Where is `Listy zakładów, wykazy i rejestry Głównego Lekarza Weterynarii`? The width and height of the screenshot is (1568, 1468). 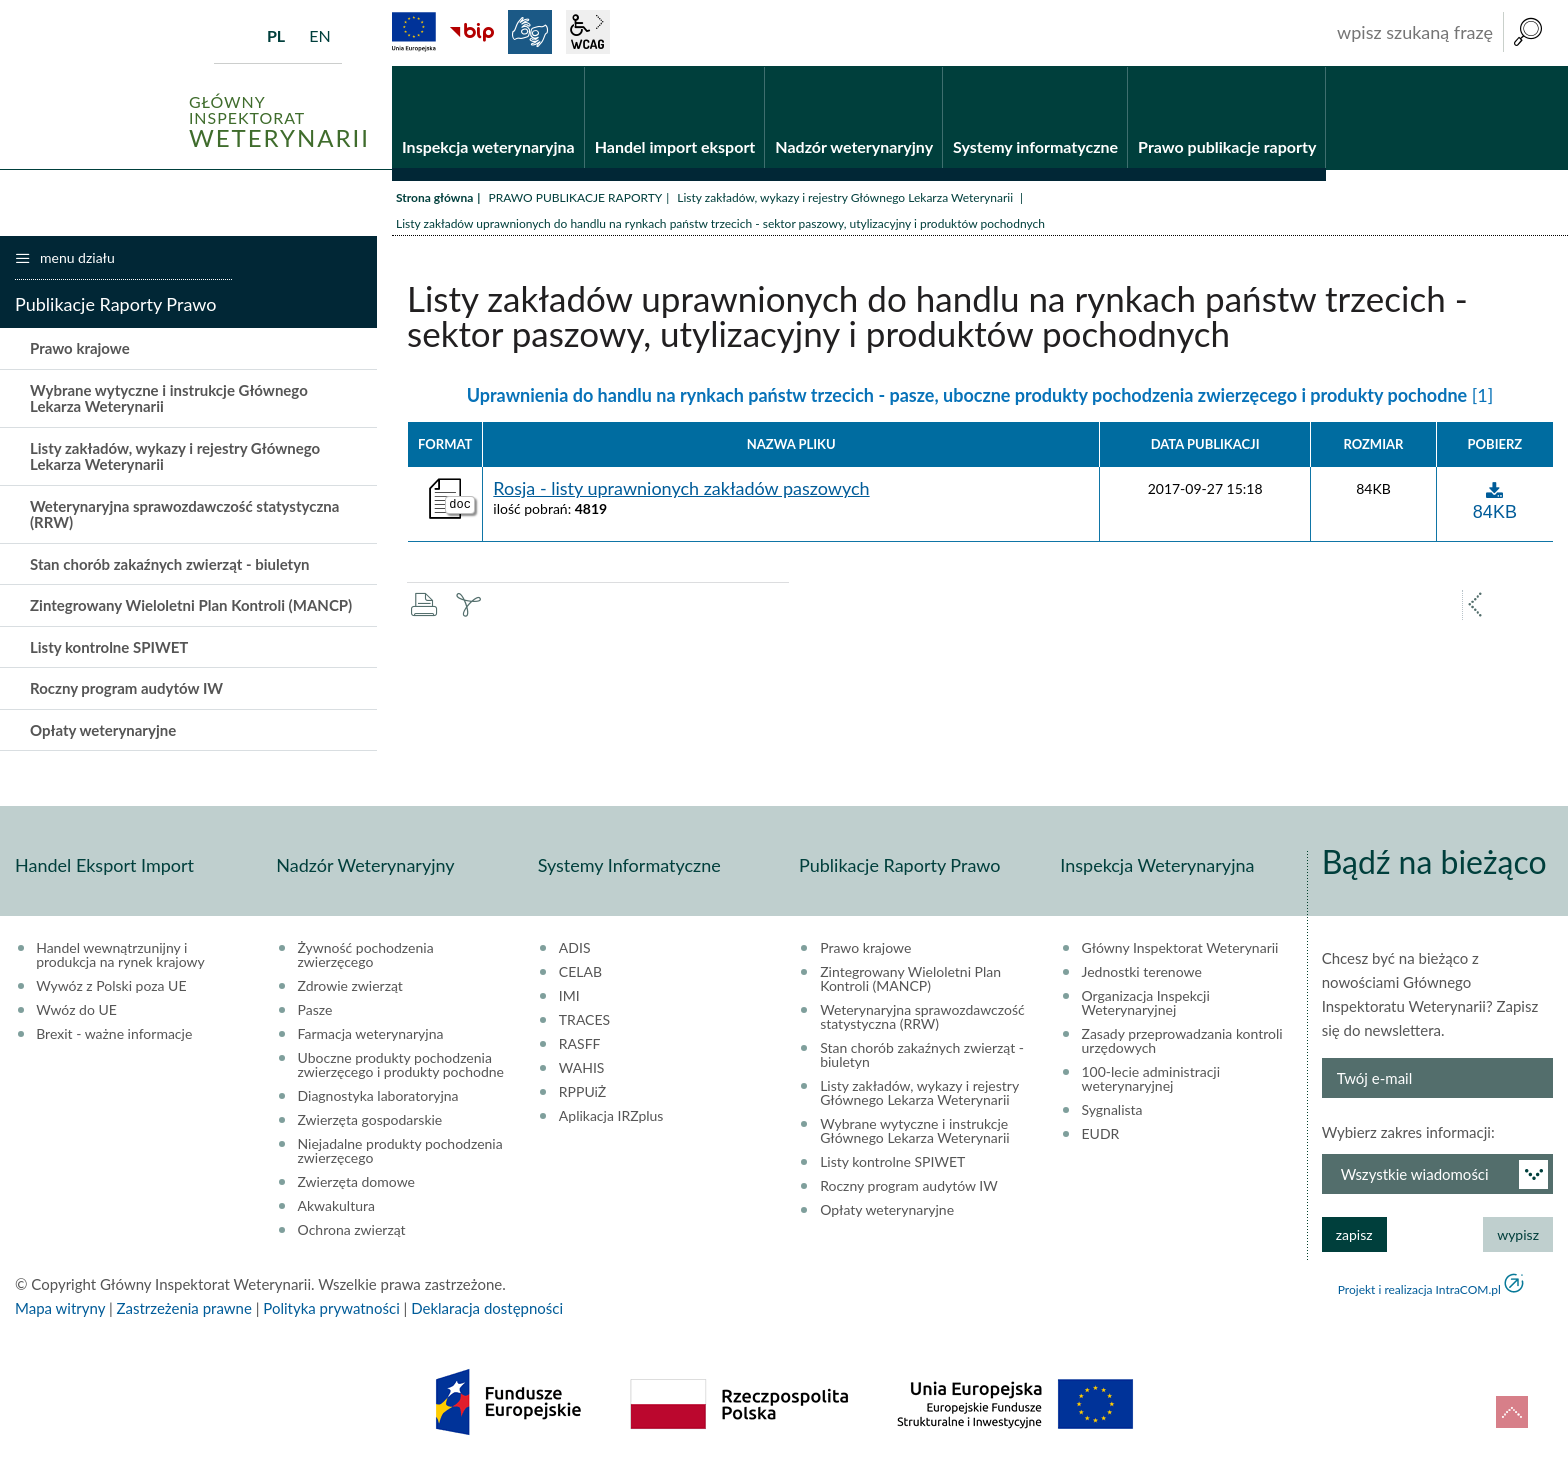
Listy zakładów, wykazy i rejestry Głównego Lekarza Weterynarii is located at coordinates (846, 197).